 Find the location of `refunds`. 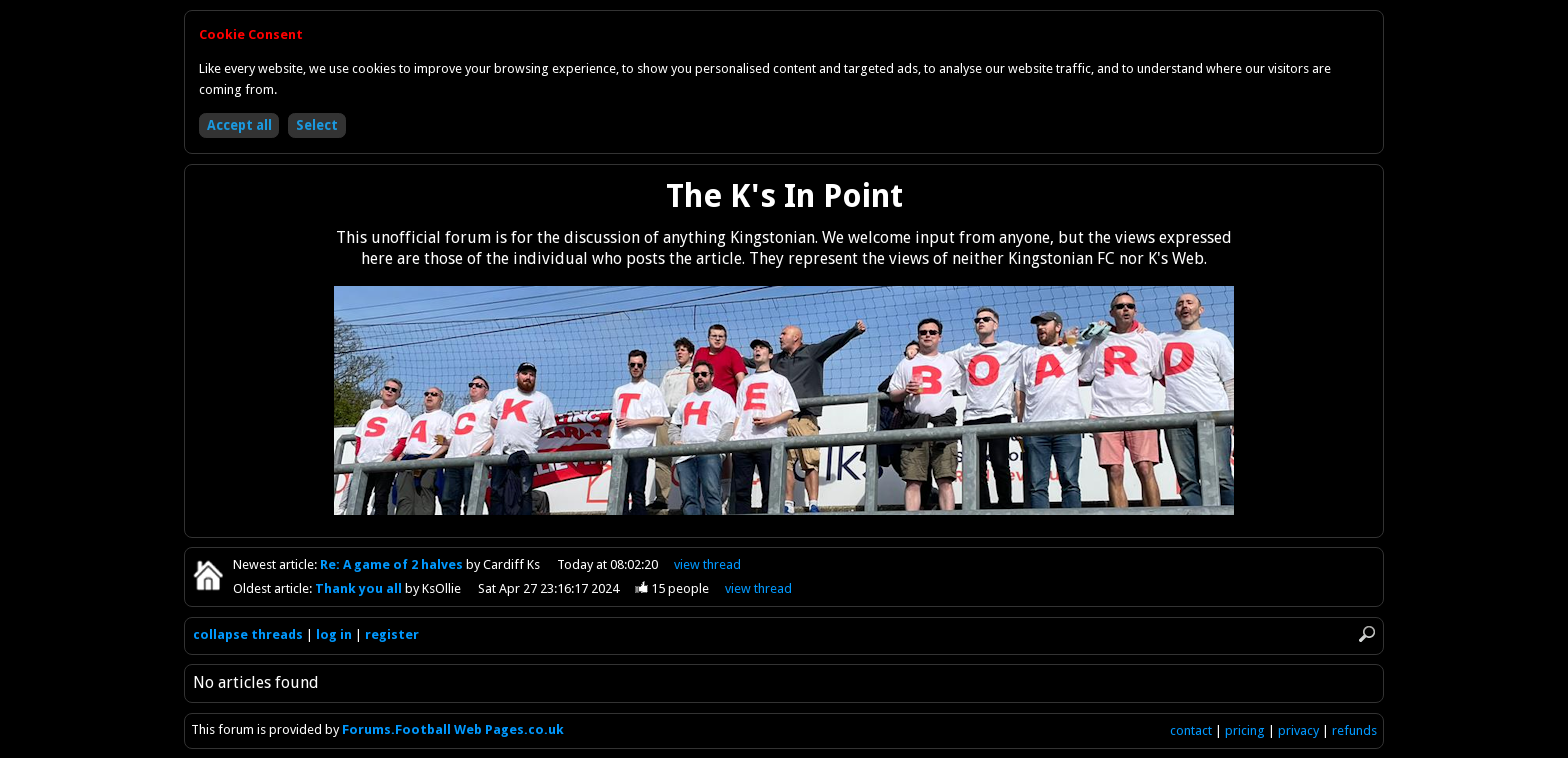

refunds is located at coordinates (1354, 730).